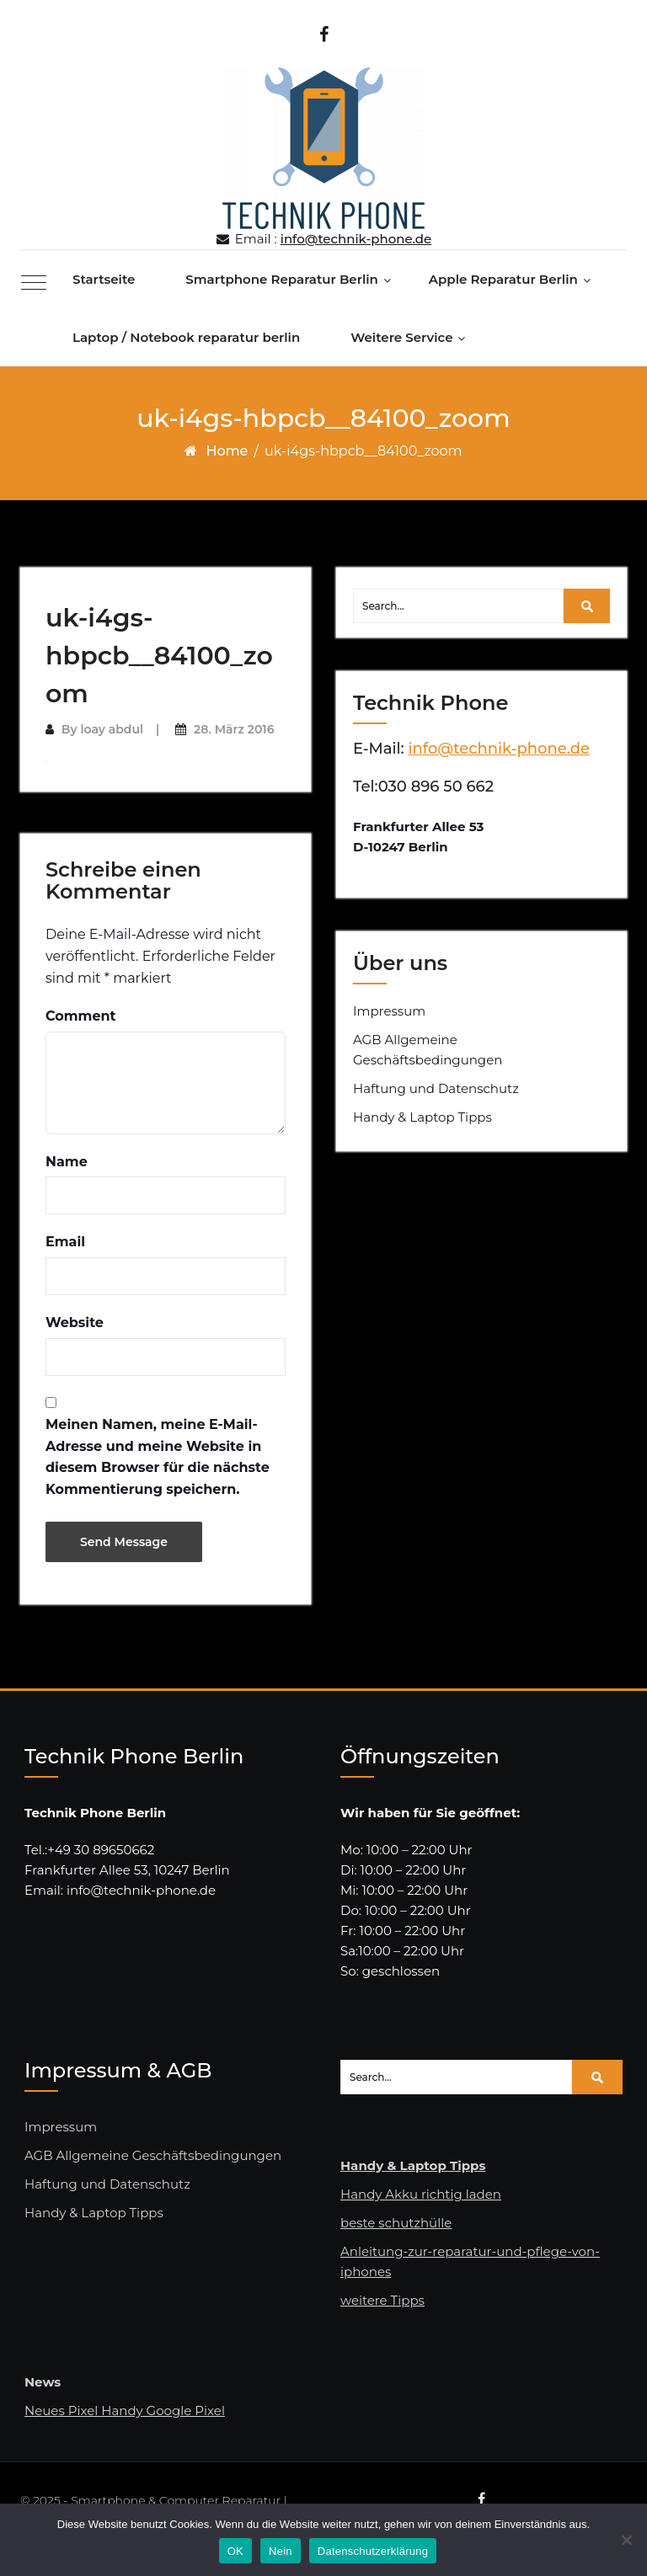 This screenshot has width=647, height=2576. Describe the element at coordinates (422, 1117) in the screenshot. I see `Handy & Laptop Tipps` at that location.